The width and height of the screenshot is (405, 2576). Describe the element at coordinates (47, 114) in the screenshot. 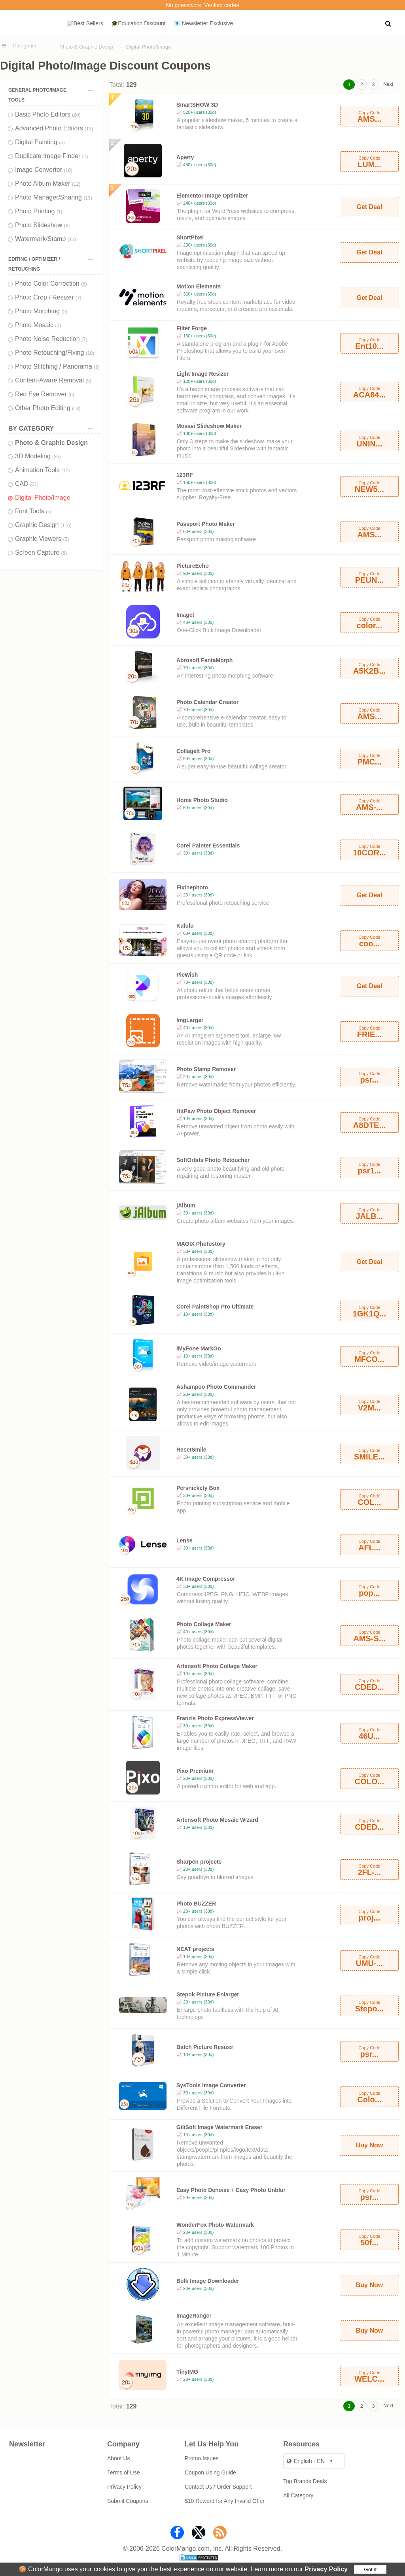

I see `Basic Photo Editors` at that location.